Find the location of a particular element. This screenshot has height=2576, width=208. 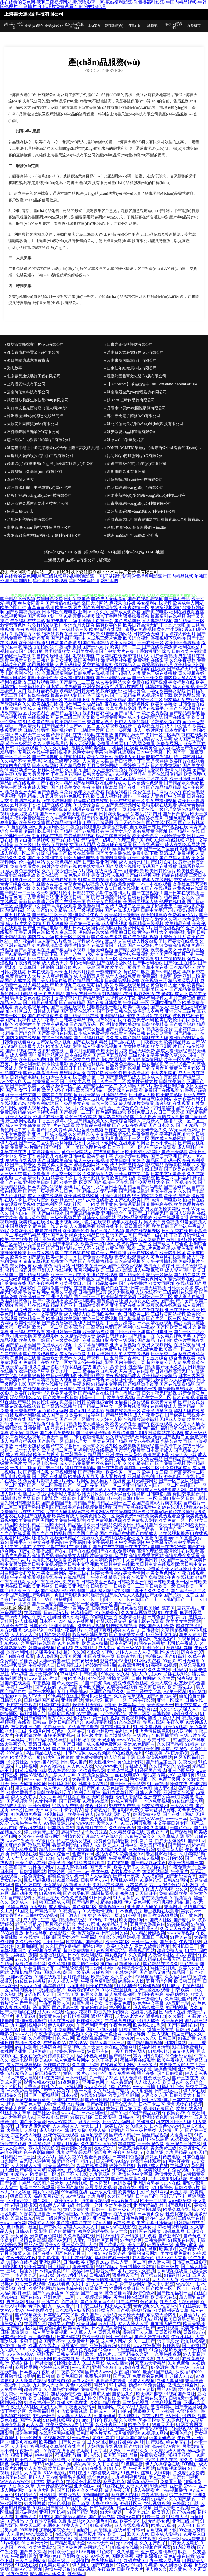

五月天婷婷网站 is located at coordinates (102, 765).